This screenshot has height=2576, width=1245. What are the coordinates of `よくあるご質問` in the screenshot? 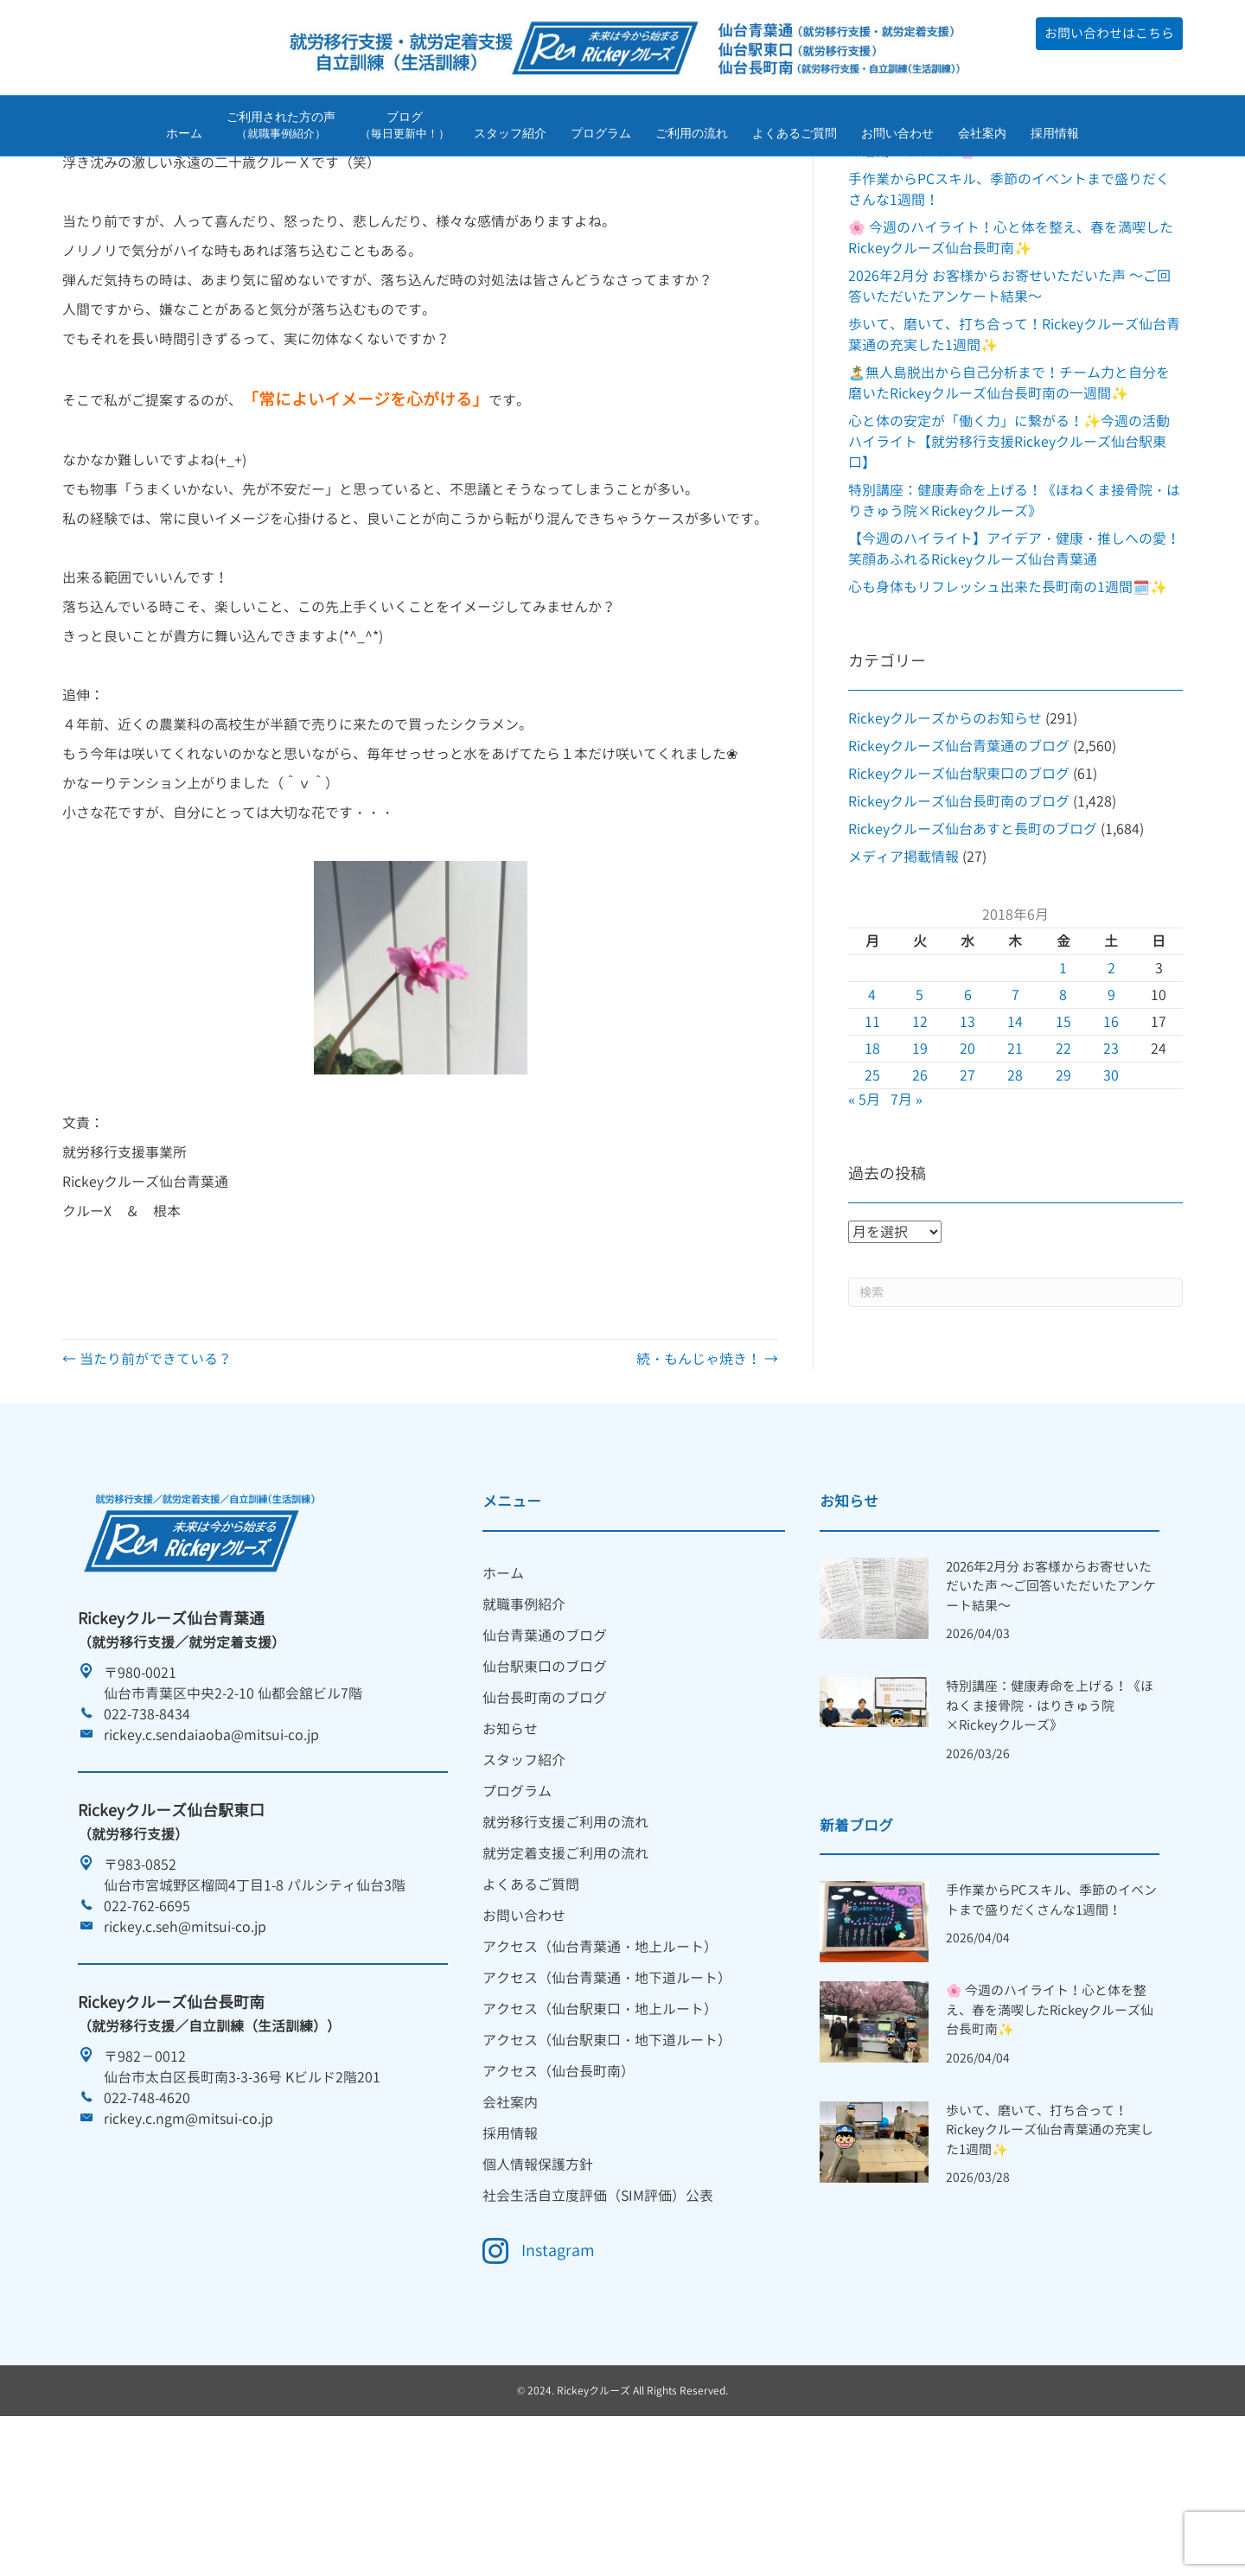 It's located at (794, 136).